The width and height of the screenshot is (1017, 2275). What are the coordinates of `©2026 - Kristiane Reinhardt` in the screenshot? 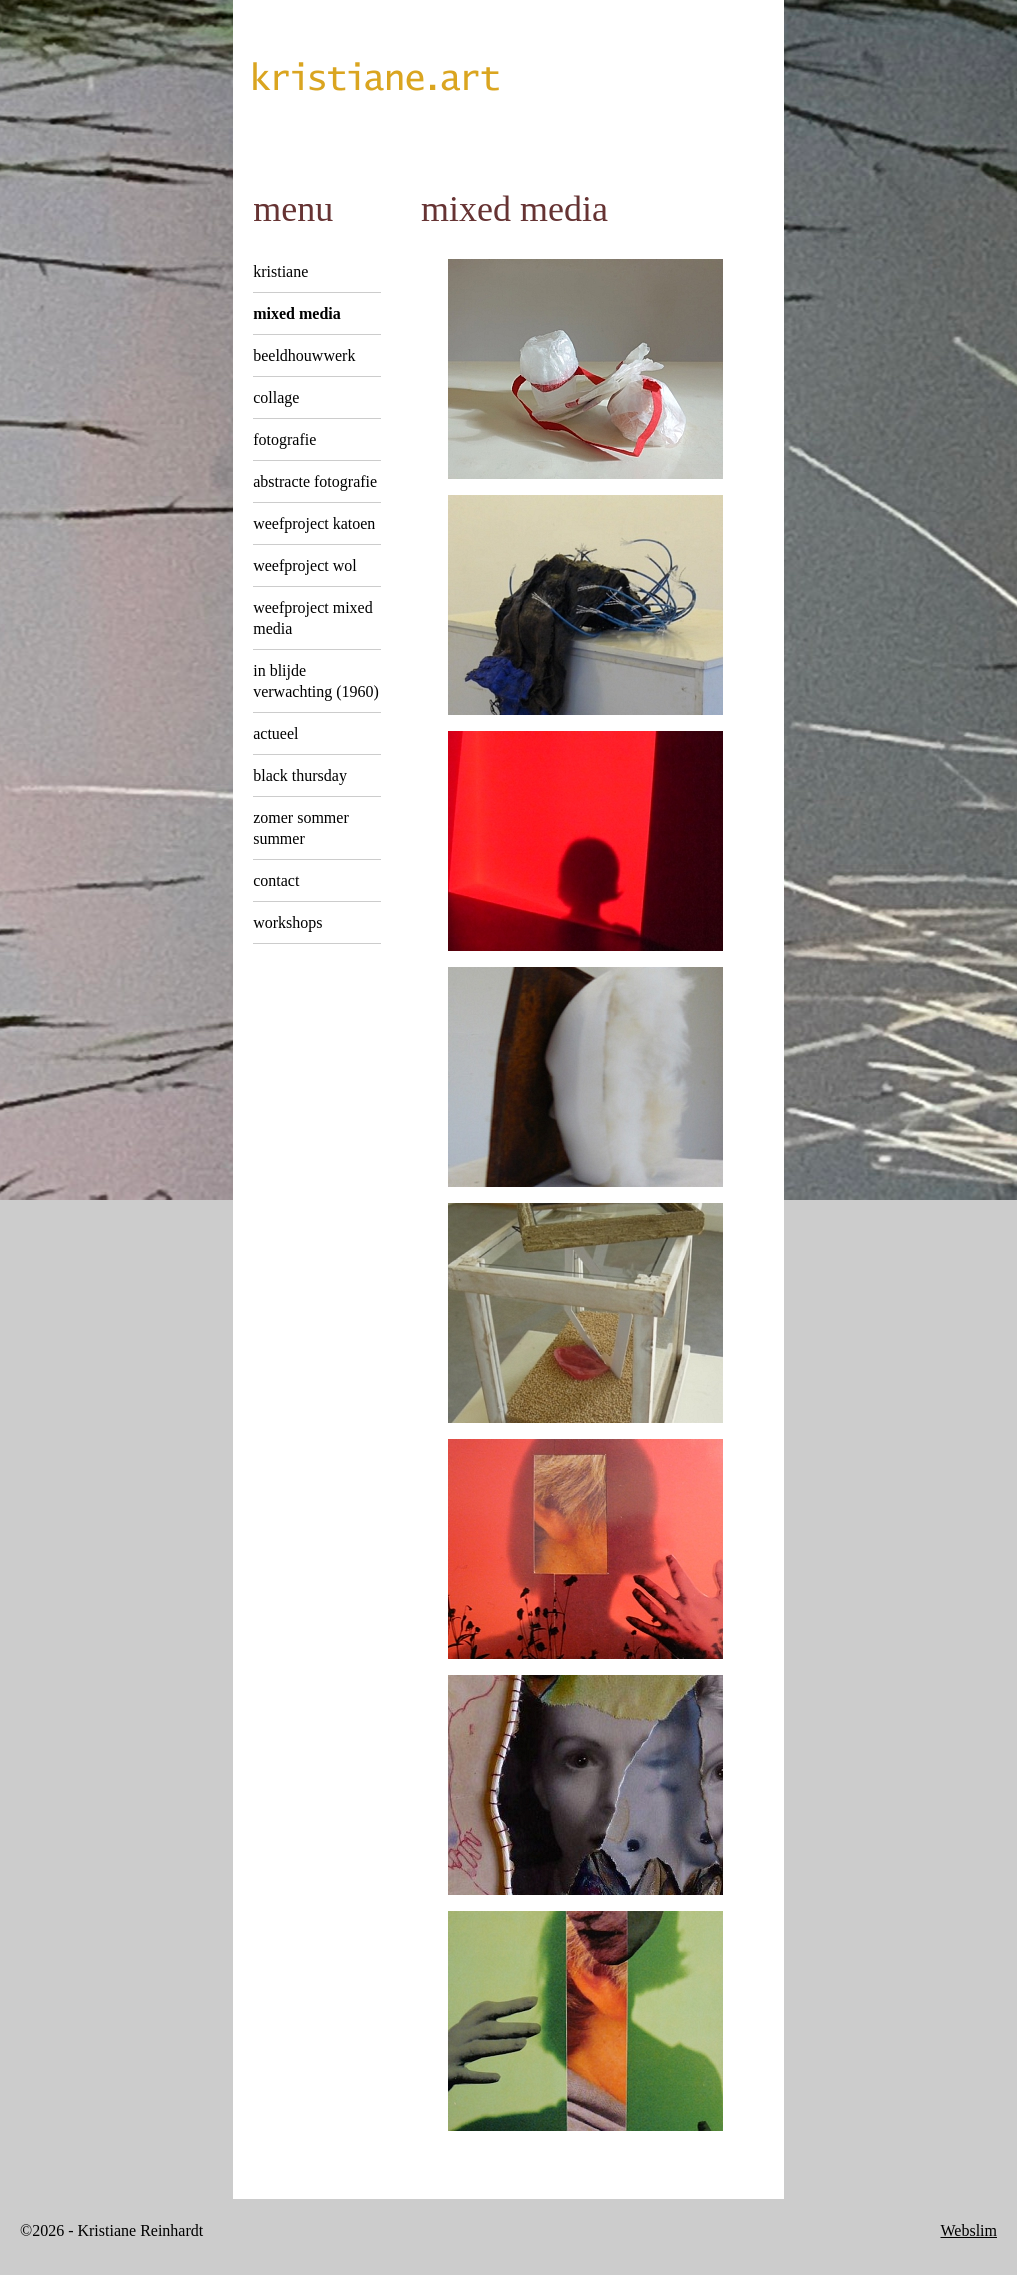 It's located at (111, 2230).